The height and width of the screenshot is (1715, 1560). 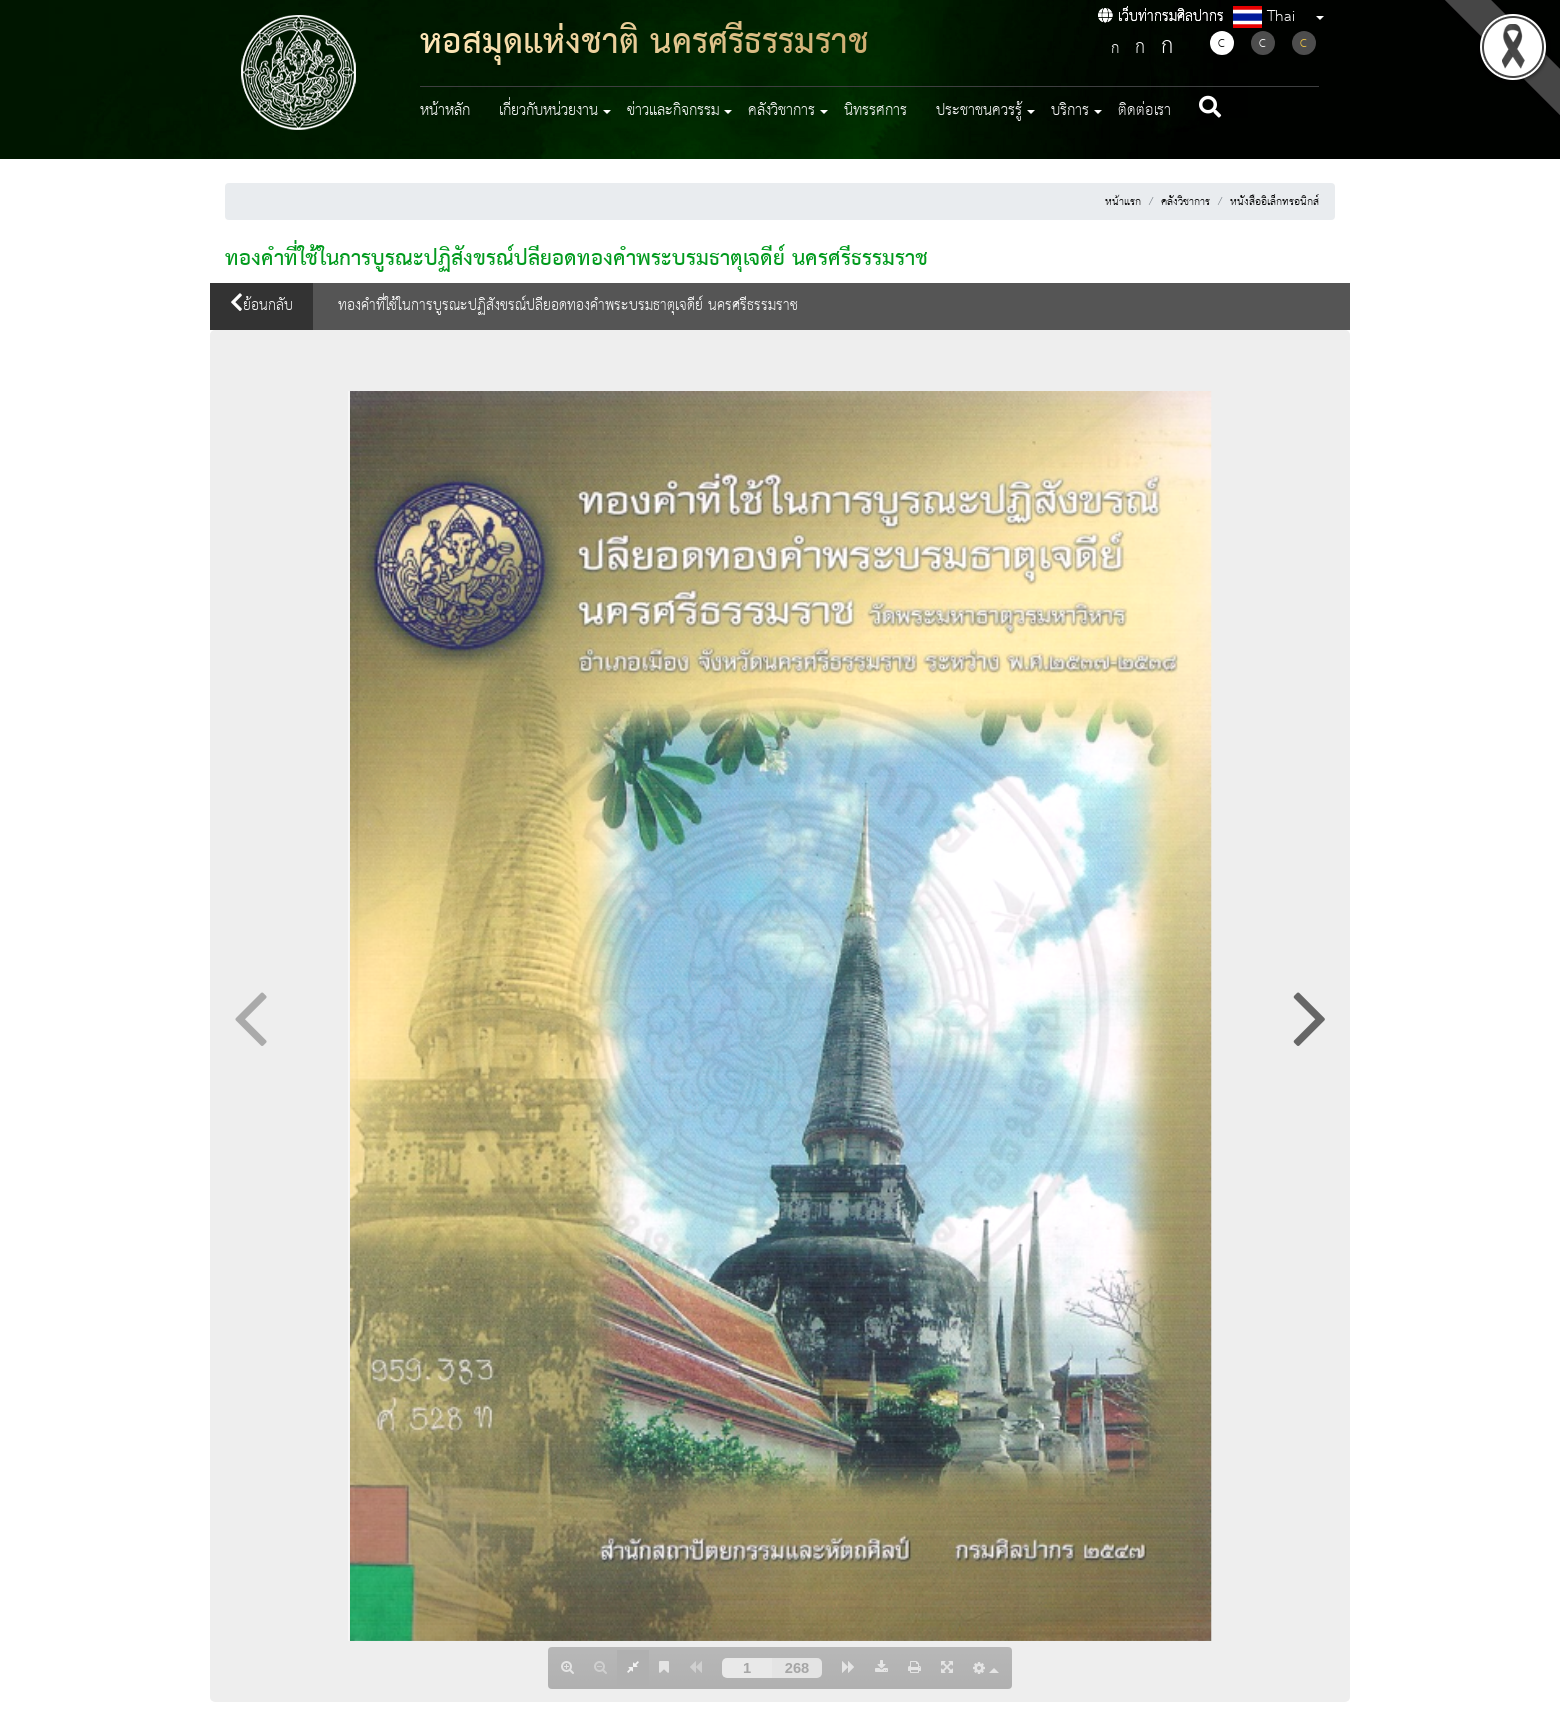 What do you see at coordinates (261, 306) in the screenshot?
I see `ย้อนกลับ` at bounding box center [261, 306].